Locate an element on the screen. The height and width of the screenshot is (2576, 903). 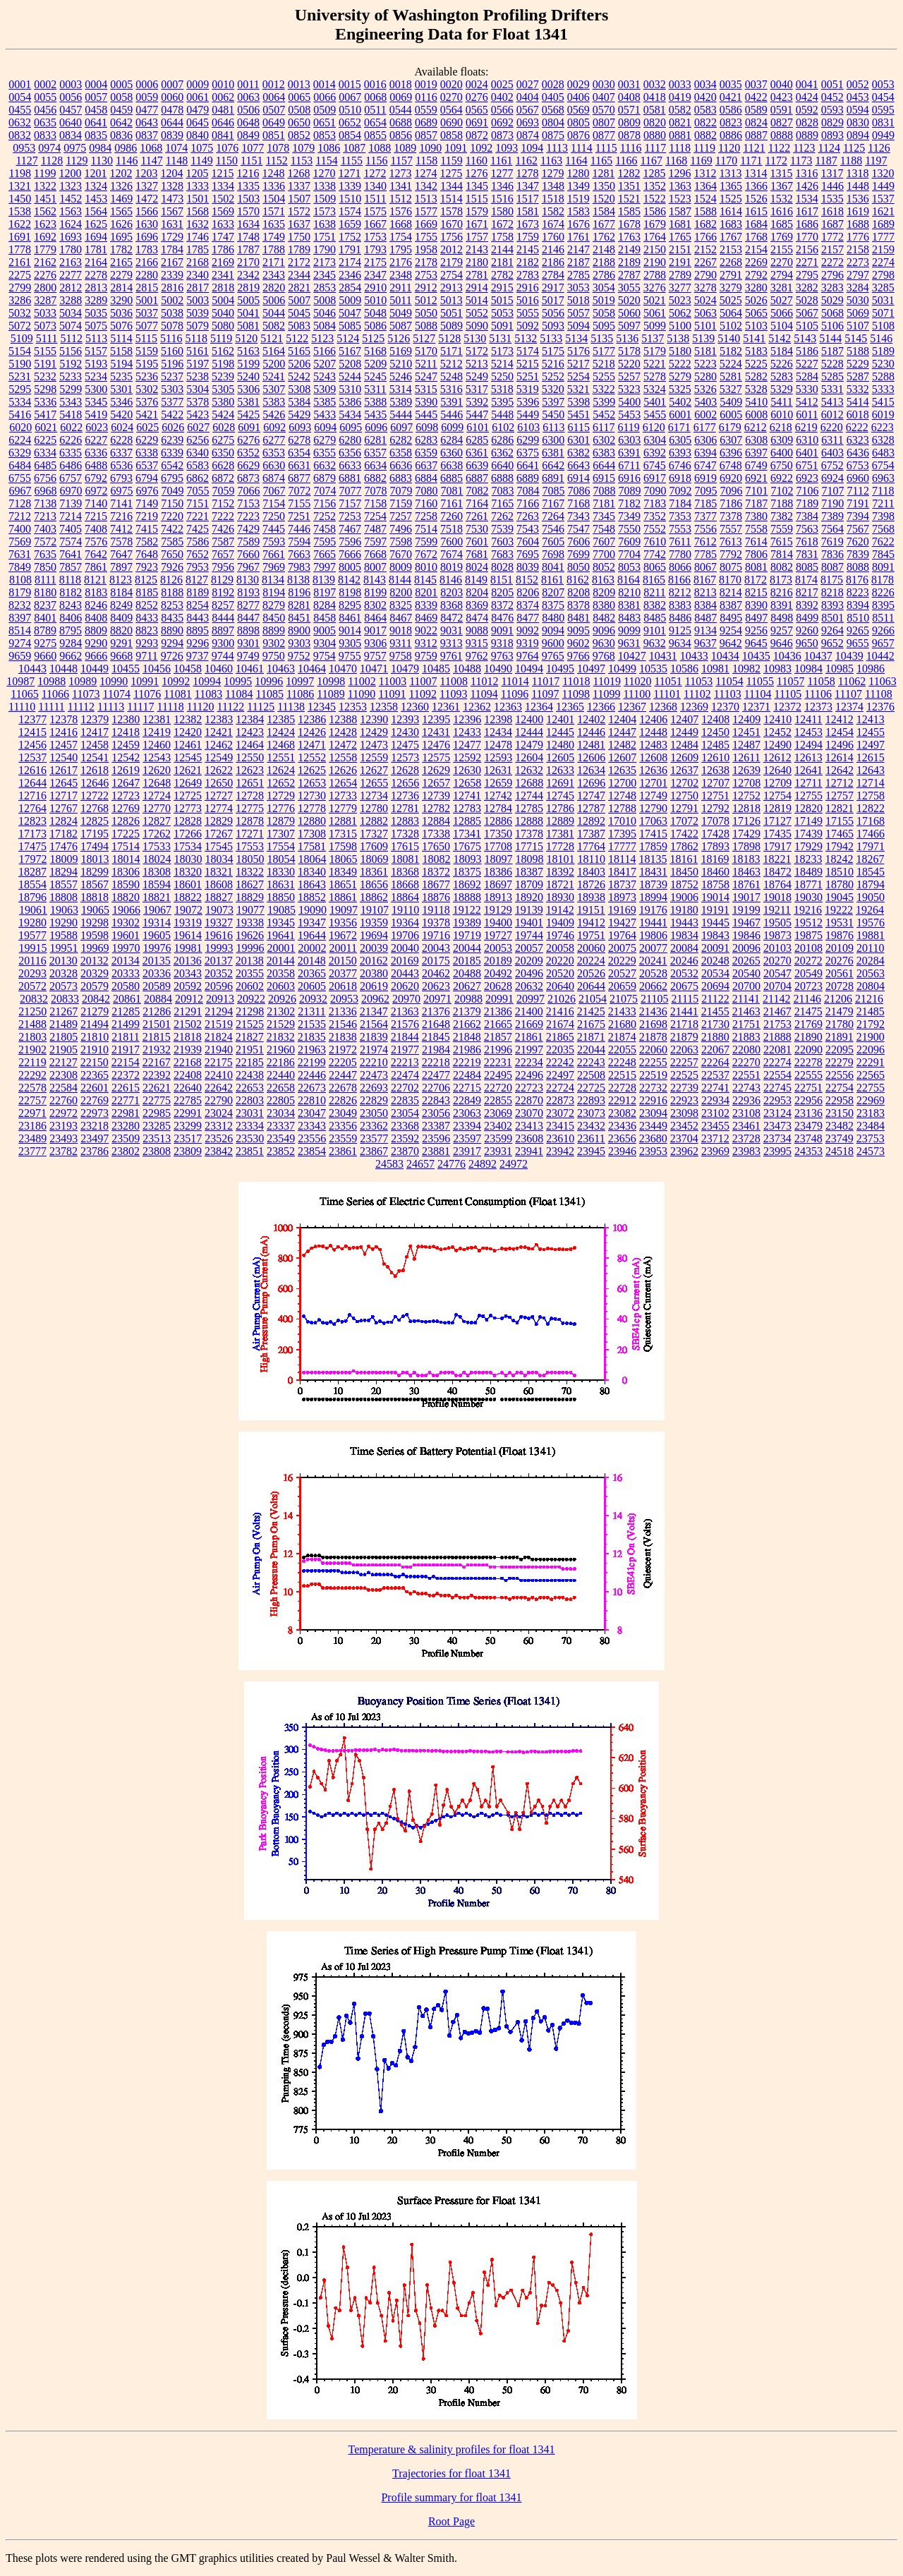
18368 is located at coordinates (405, 872).